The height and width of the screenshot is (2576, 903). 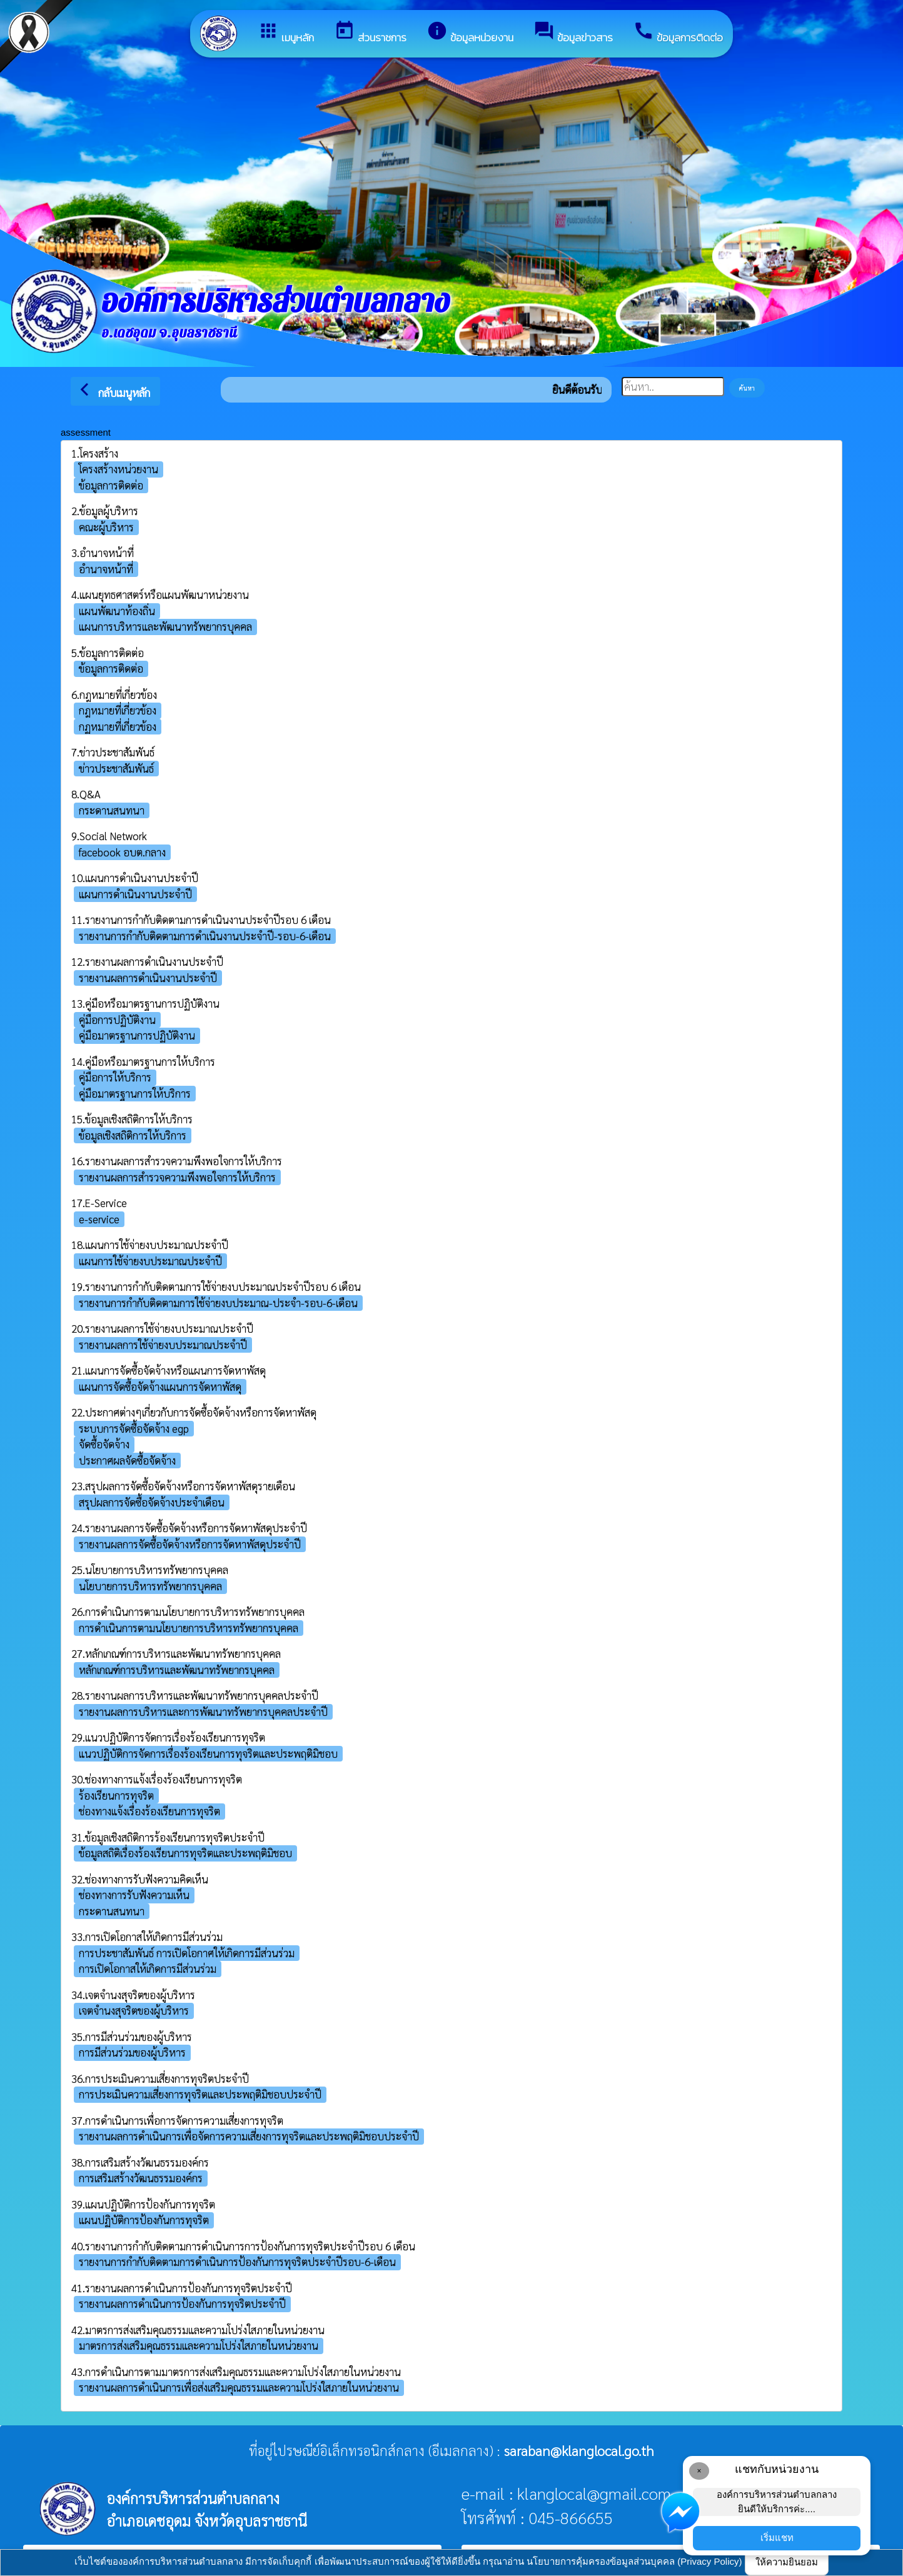 I want to click on ส่วนราชการ, so click(x=370, y=33).